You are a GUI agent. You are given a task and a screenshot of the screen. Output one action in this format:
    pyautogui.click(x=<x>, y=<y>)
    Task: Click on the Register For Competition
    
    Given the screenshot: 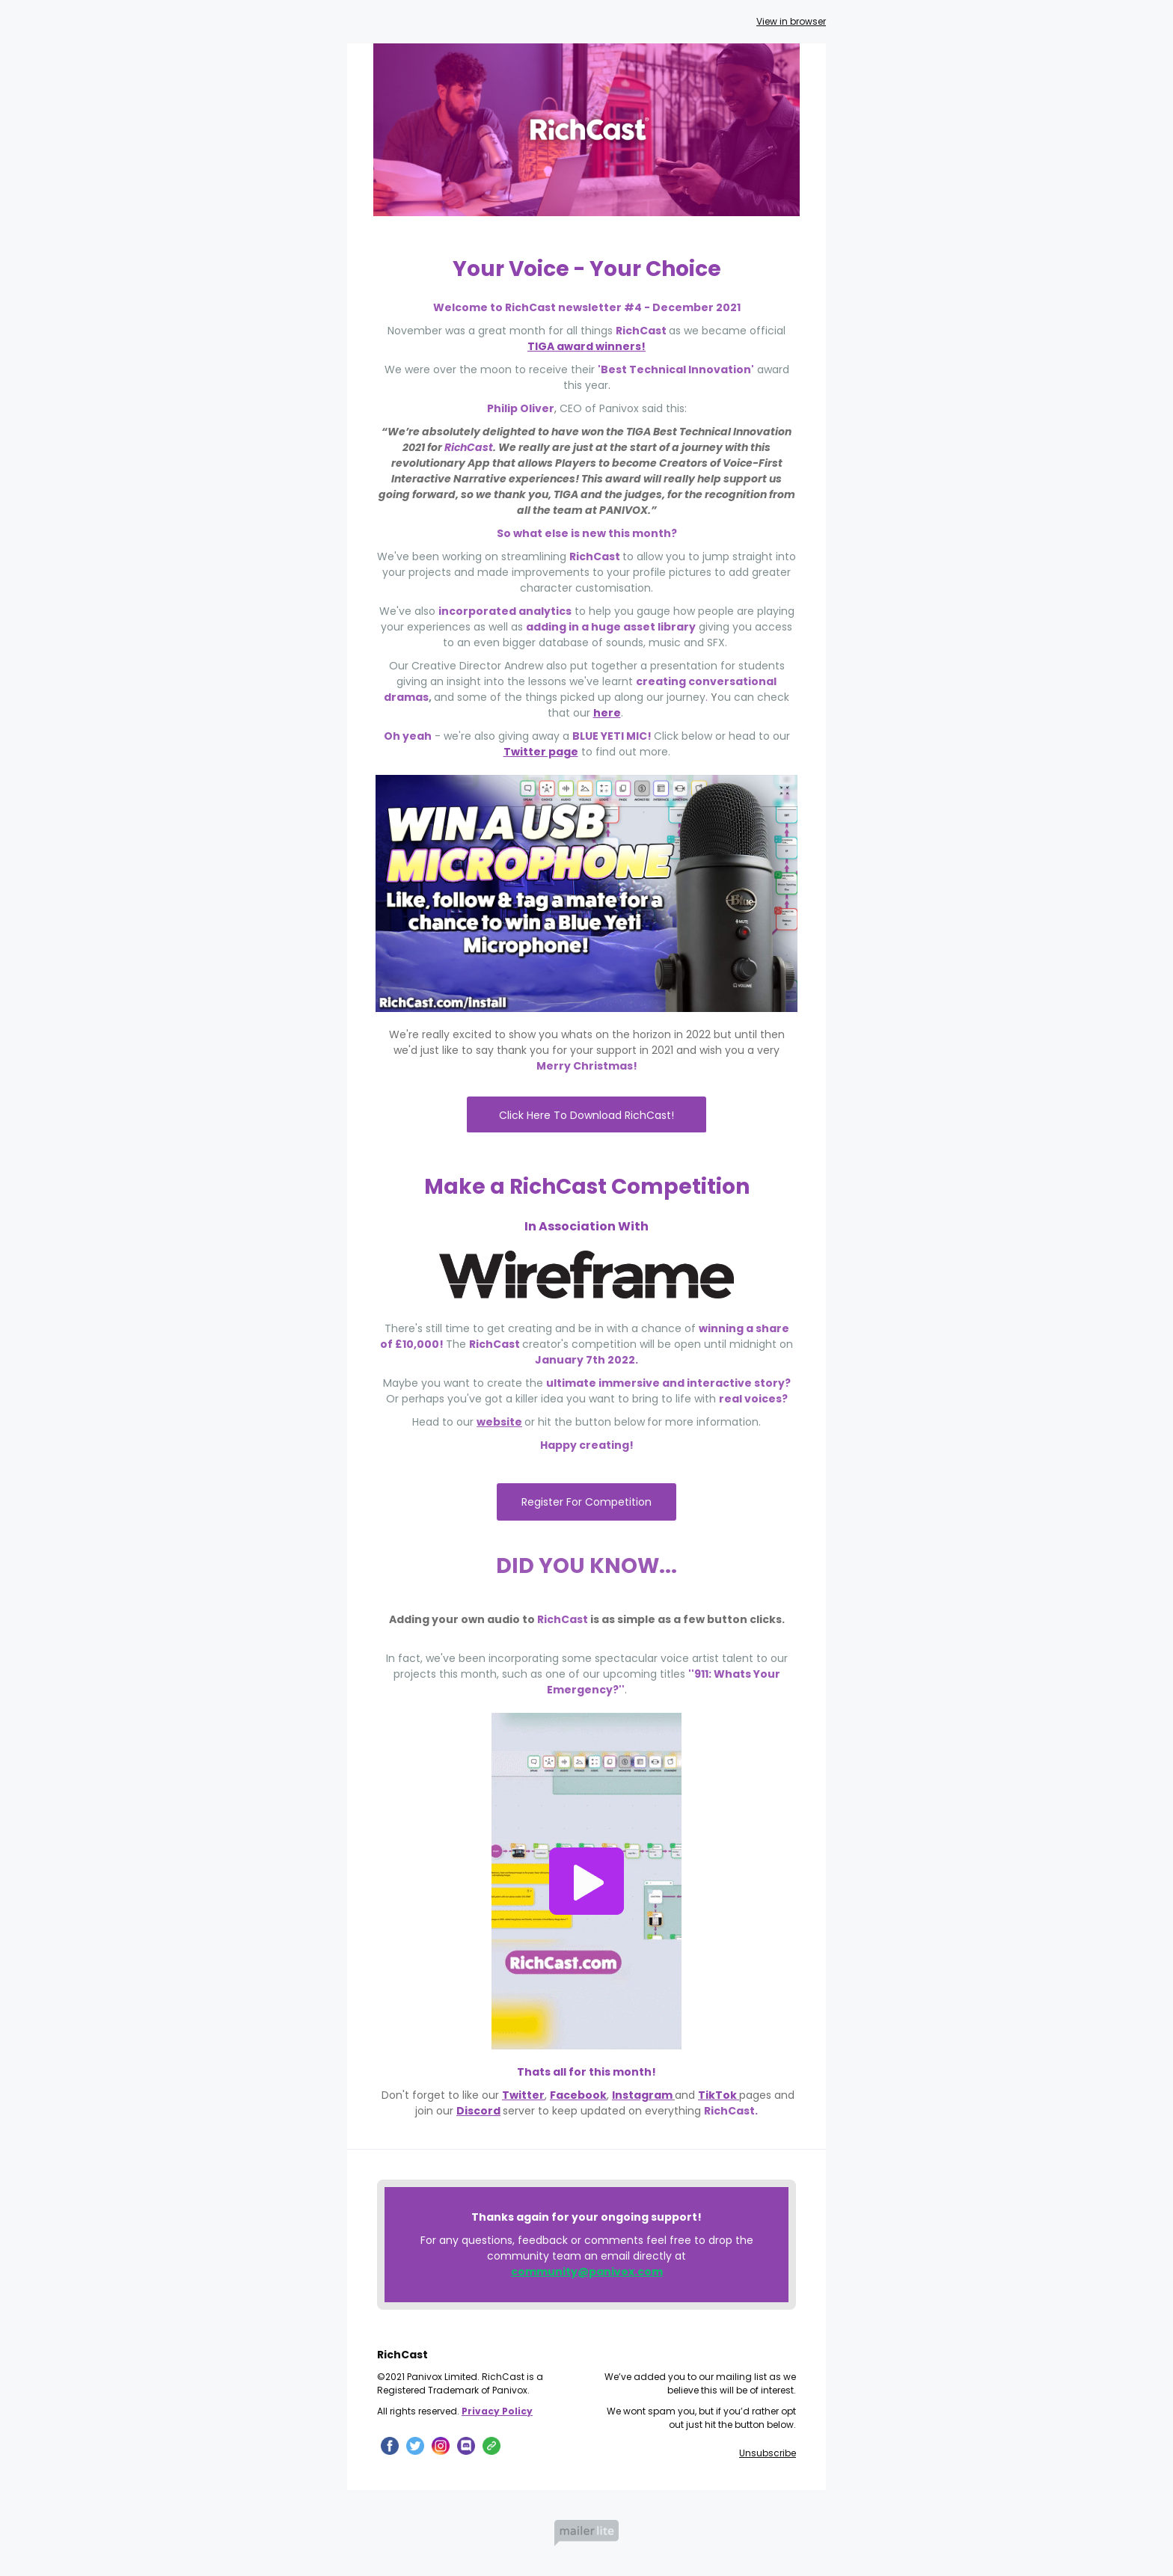 What is the action you would take?
    pyautogui.click(x=586, y=1501)
    